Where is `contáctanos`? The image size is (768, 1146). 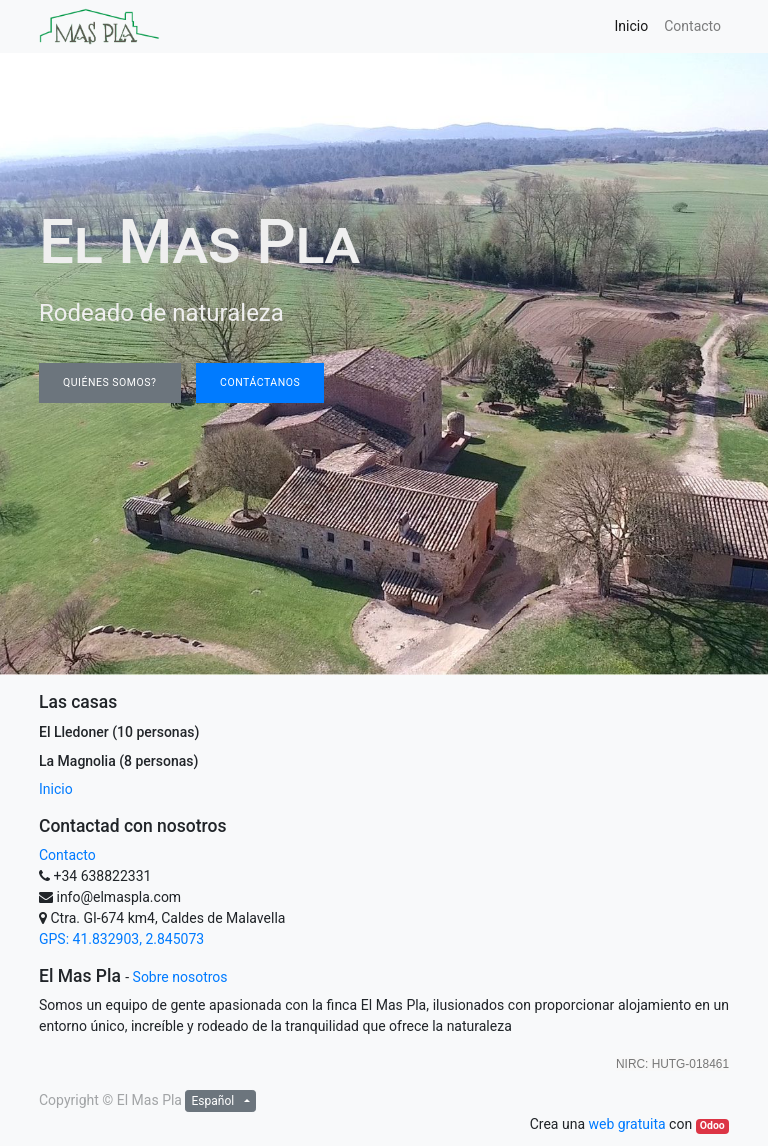 contáctanos is located at coordinates (260, 382).